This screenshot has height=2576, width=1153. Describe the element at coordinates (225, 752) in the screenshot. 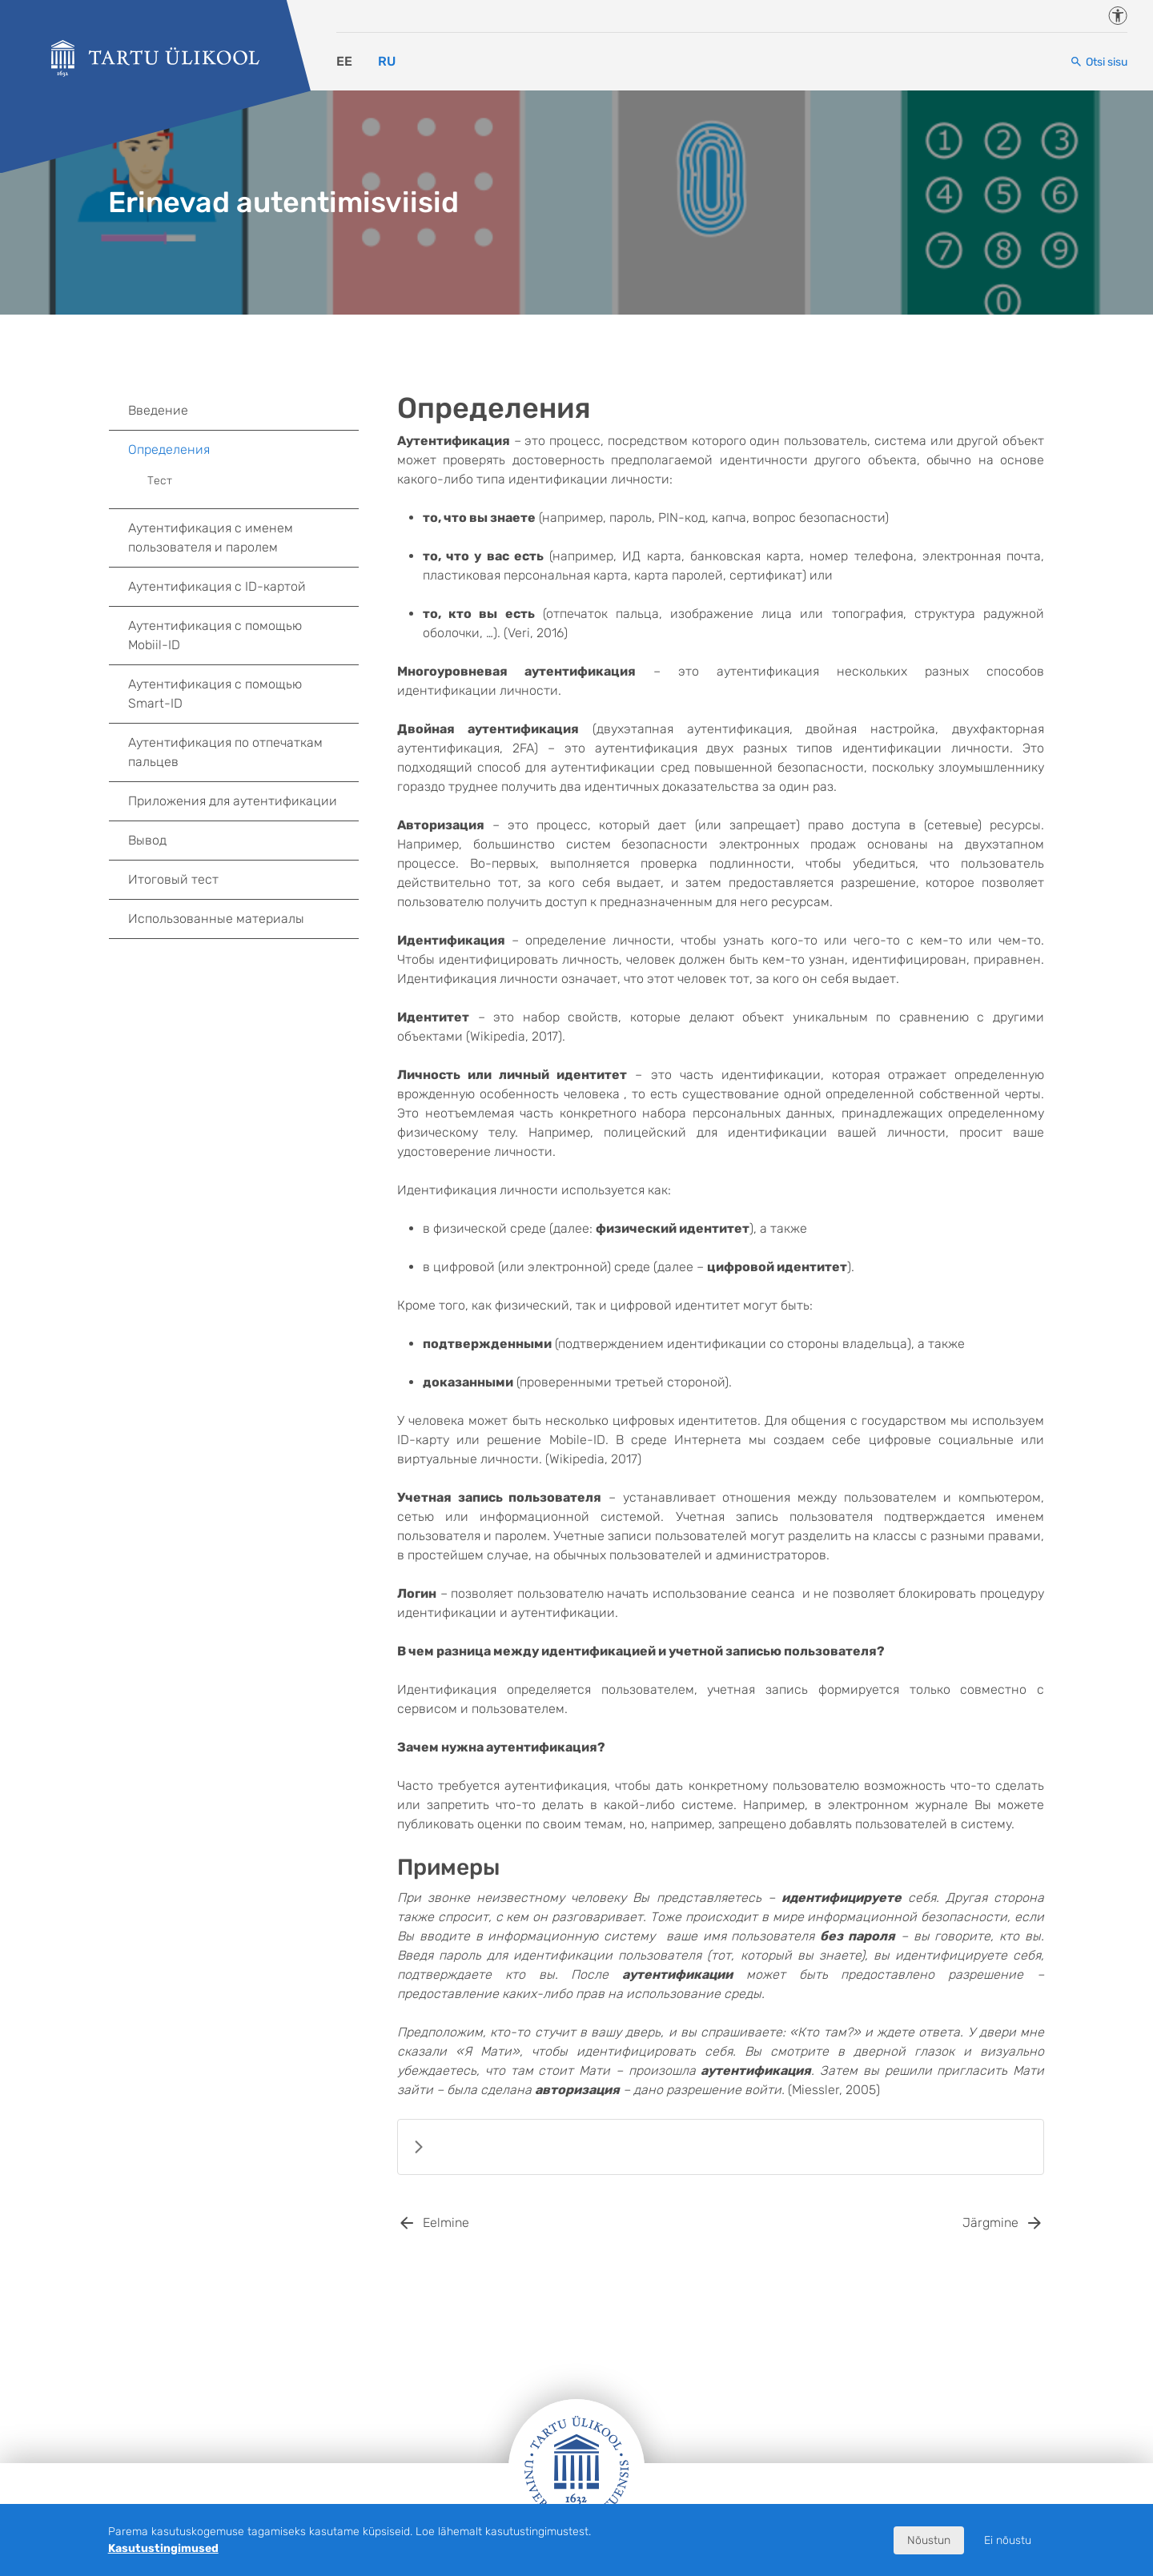

I see `Аутентификация по отпечаткам пальцев` at that location.